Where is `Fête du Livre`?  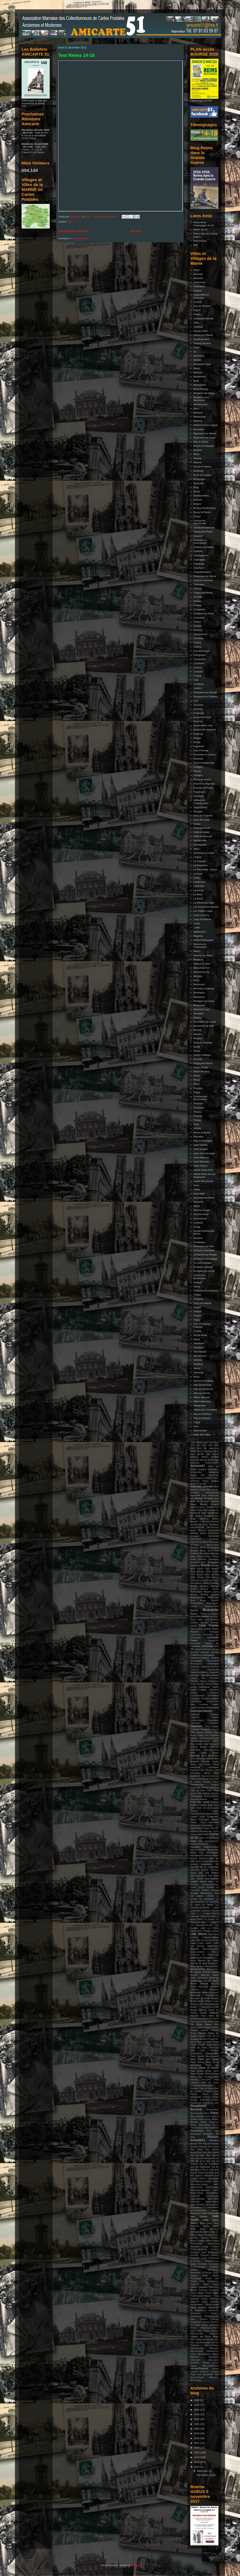
Fête du Livre is located at coordinates (197, 1790).